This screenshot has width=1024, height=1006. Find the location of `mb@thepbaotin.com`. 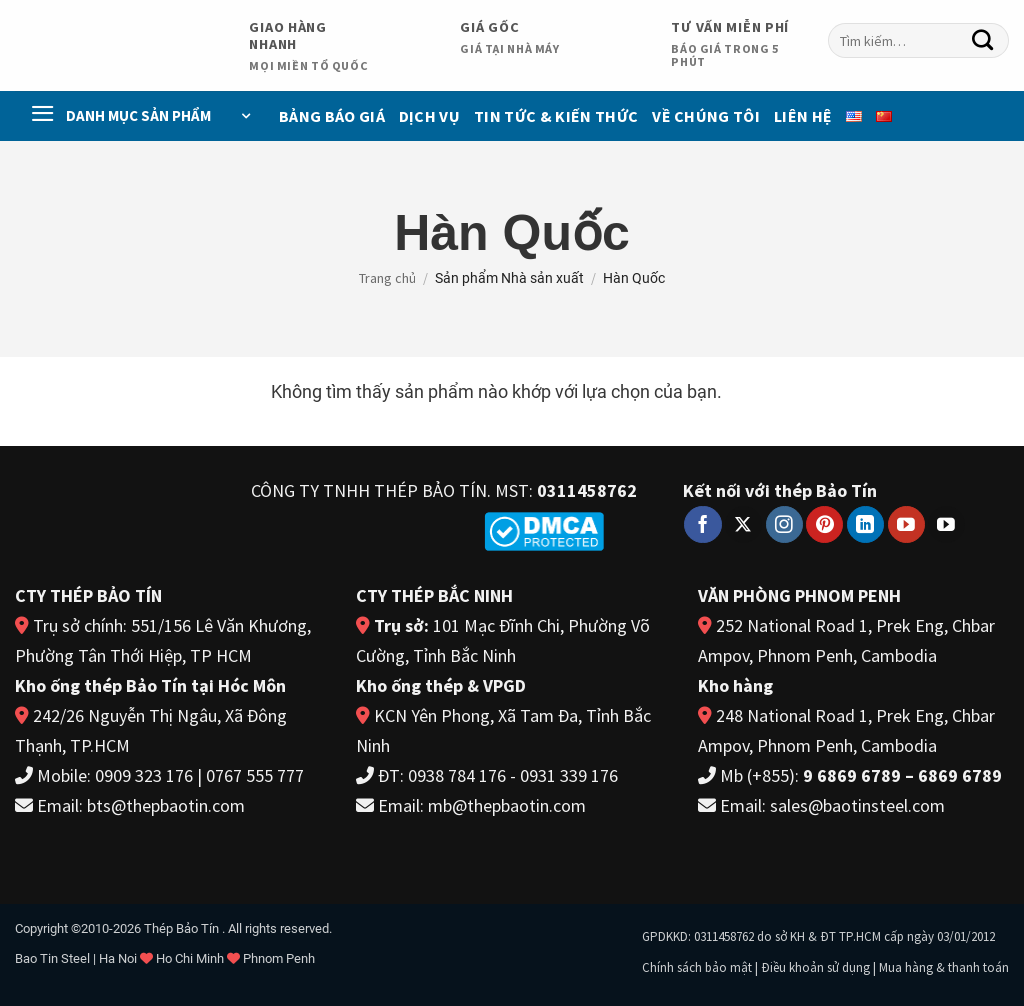

mb@thepbaotin.com is located at coordinates (507, 805).